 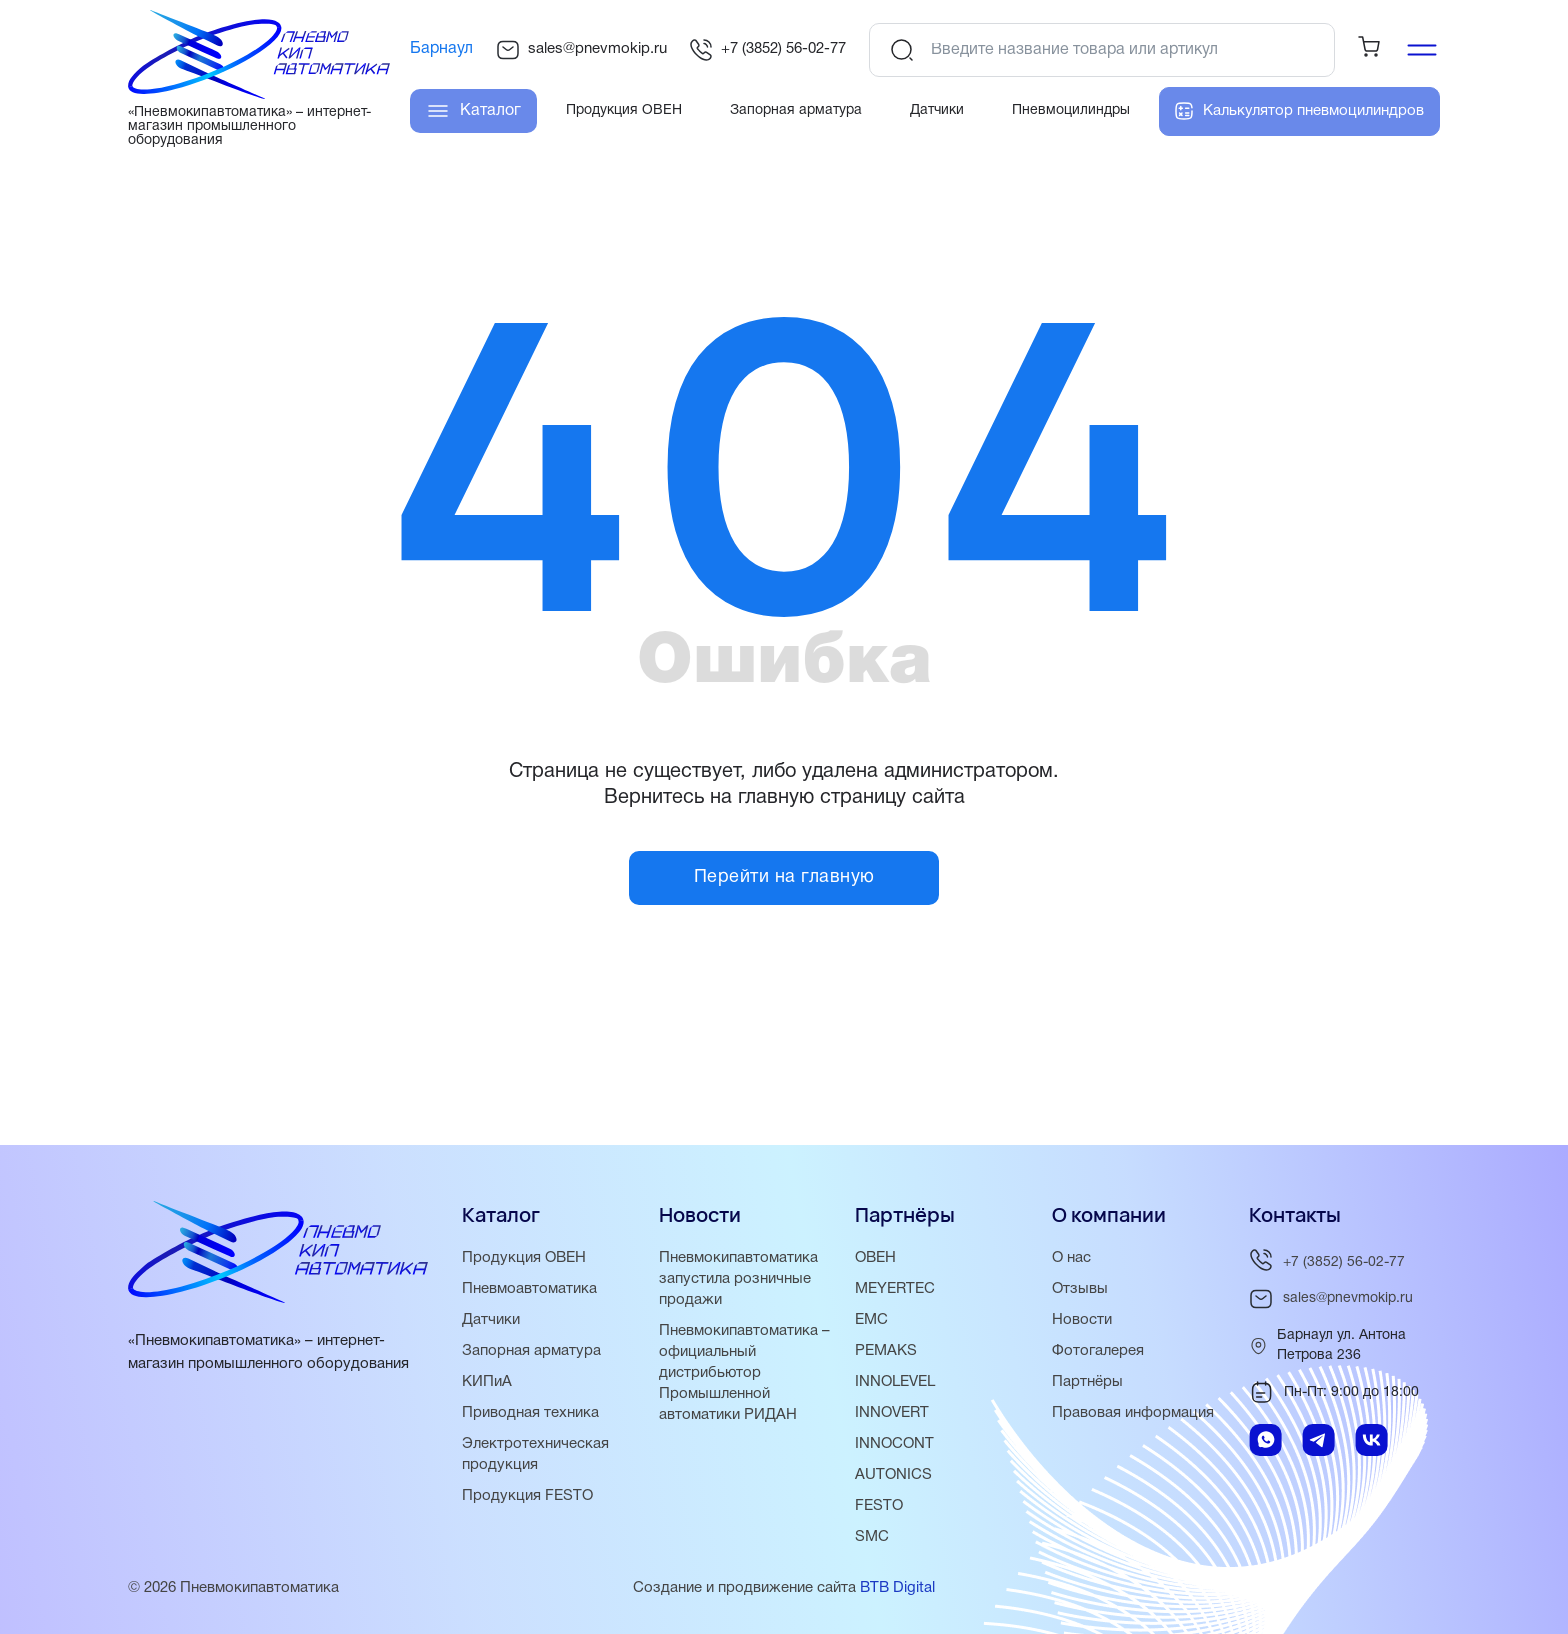 What do you see at coordinates (893, 1475) in the screenshot?
I see `AUTONICS` at bounding box center [893, 1475].